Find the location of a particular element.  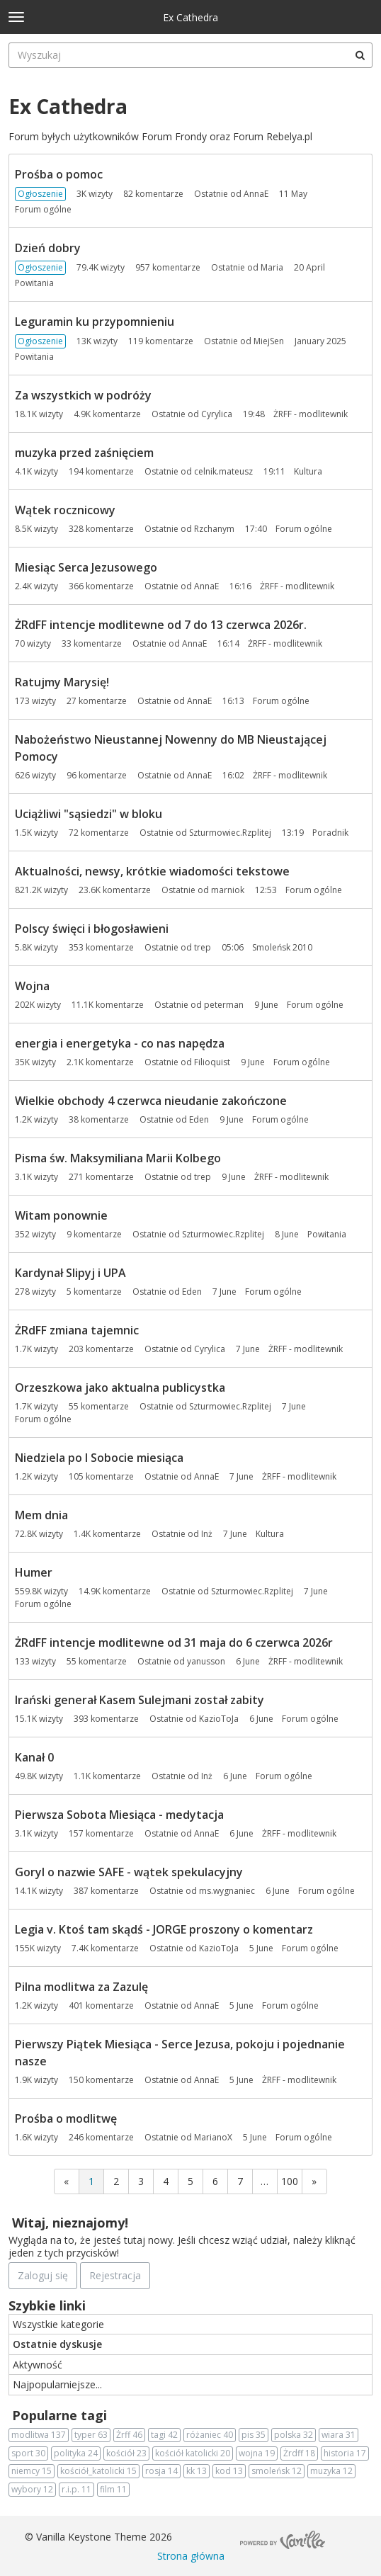

sport is located at coordinates (28, 2453).